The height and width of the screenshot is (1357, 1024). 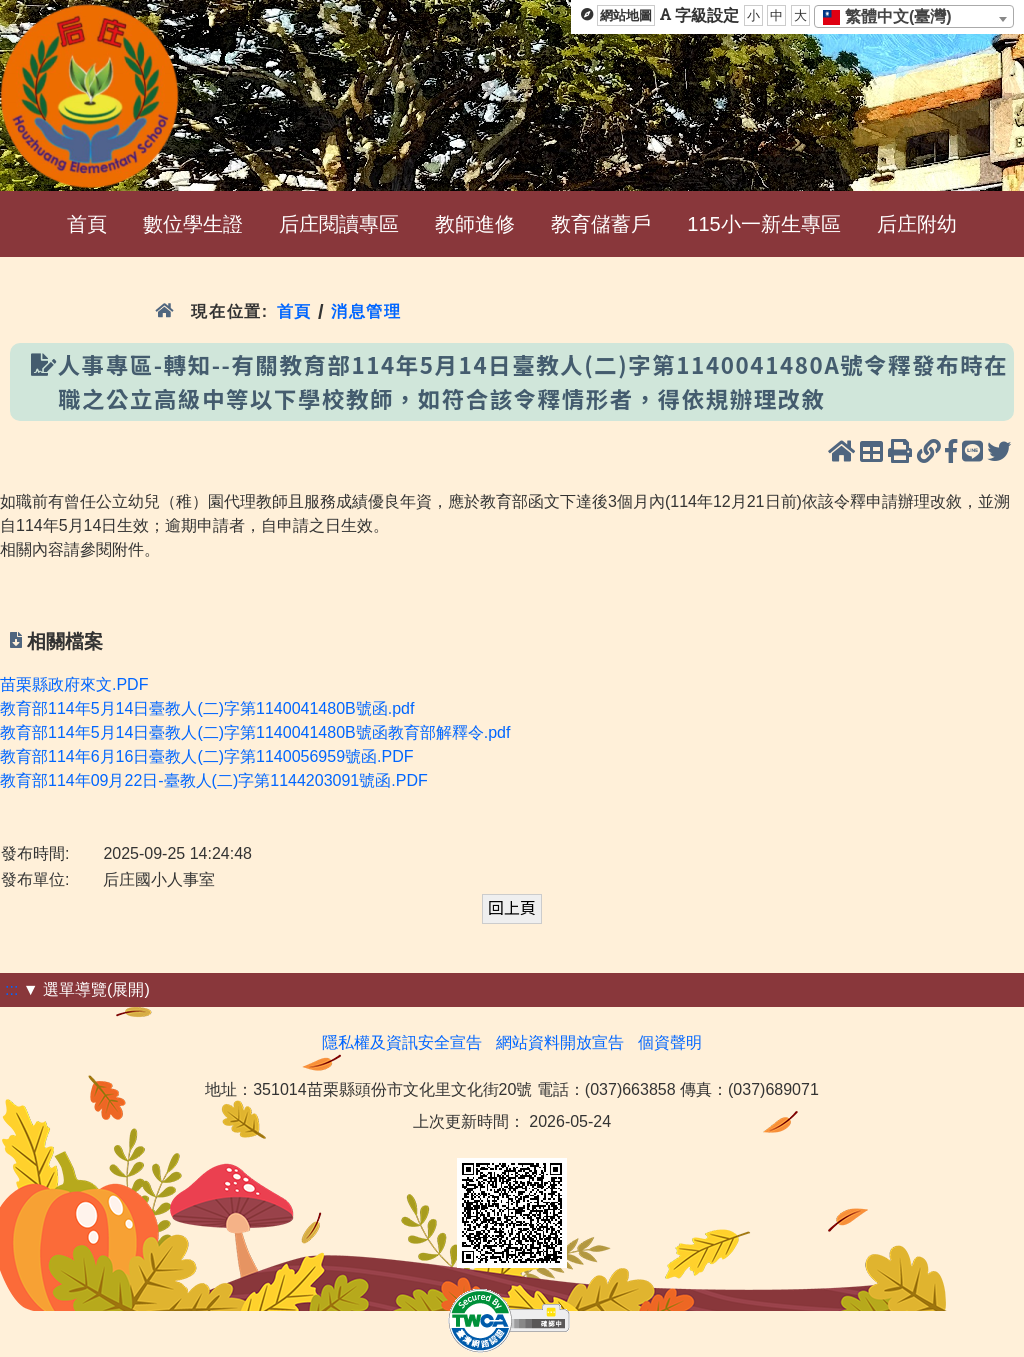 What do you see at coordinates (87, 224) in the screenshot?
I see `首頁 [menuitem]` at bounding box center [87, 224].